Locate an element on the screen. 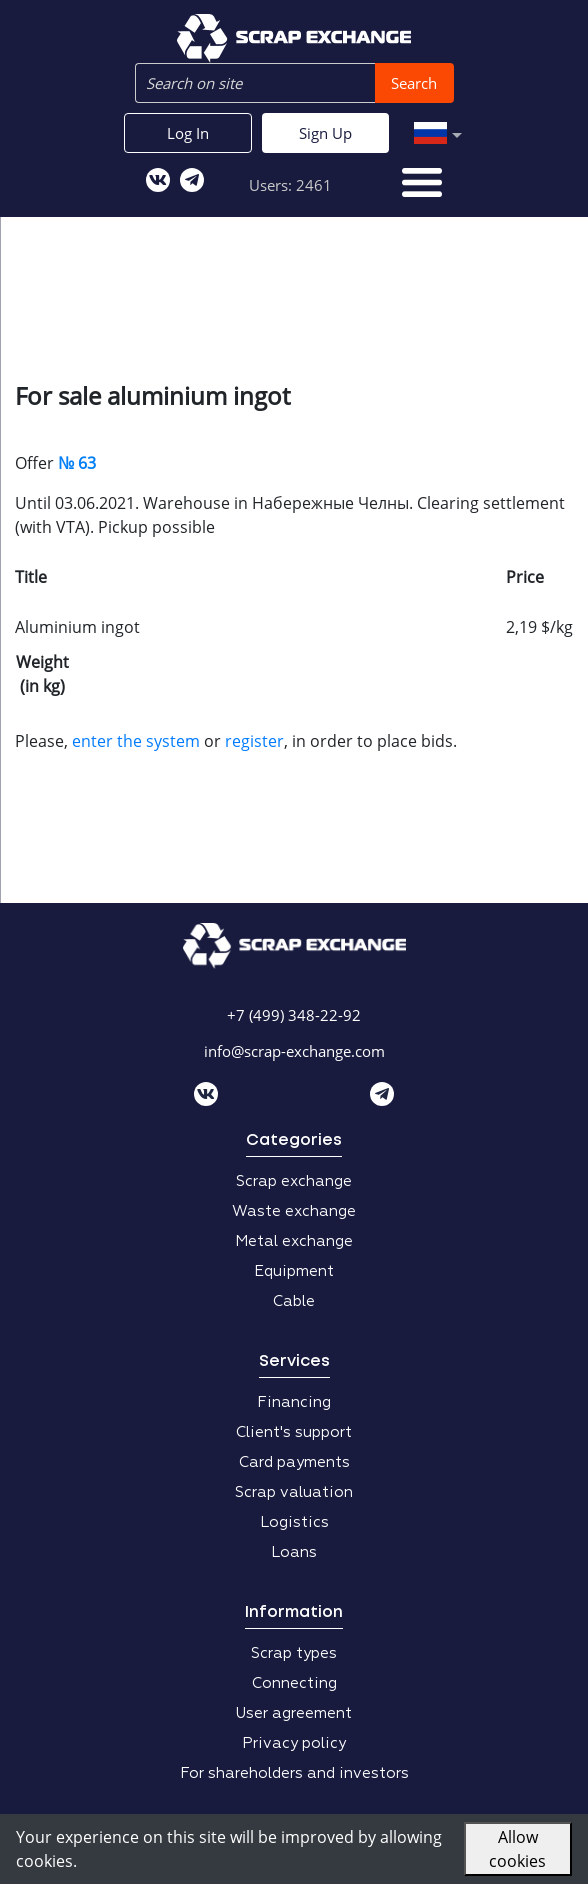 This screenshot has height=1884, width=588. Scrap types is located at coordinates (294, 1653).